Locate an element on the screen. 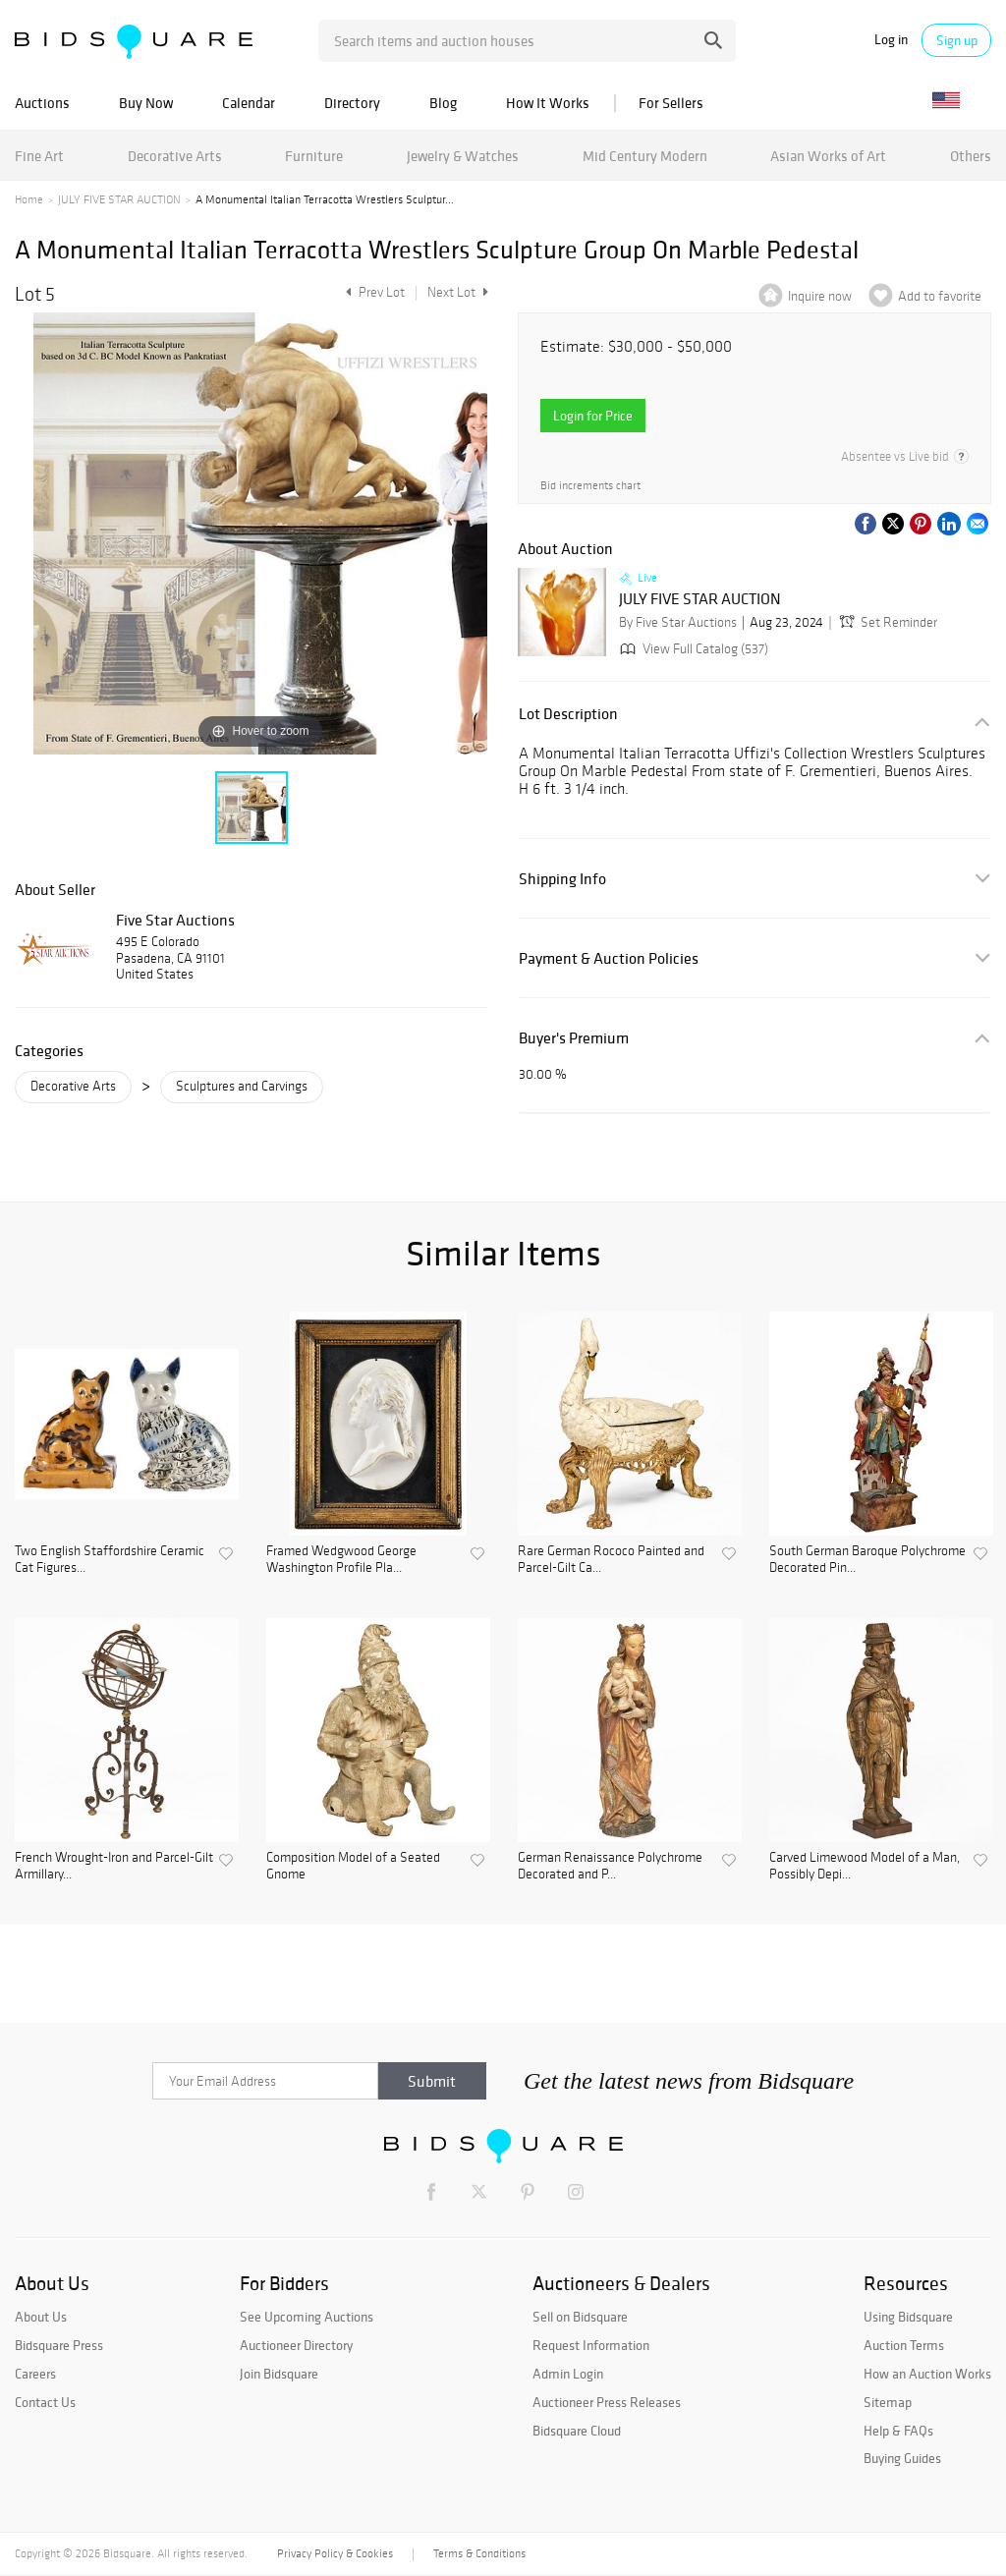  View Full Catalog (537) is located at coordinates (692, 649).